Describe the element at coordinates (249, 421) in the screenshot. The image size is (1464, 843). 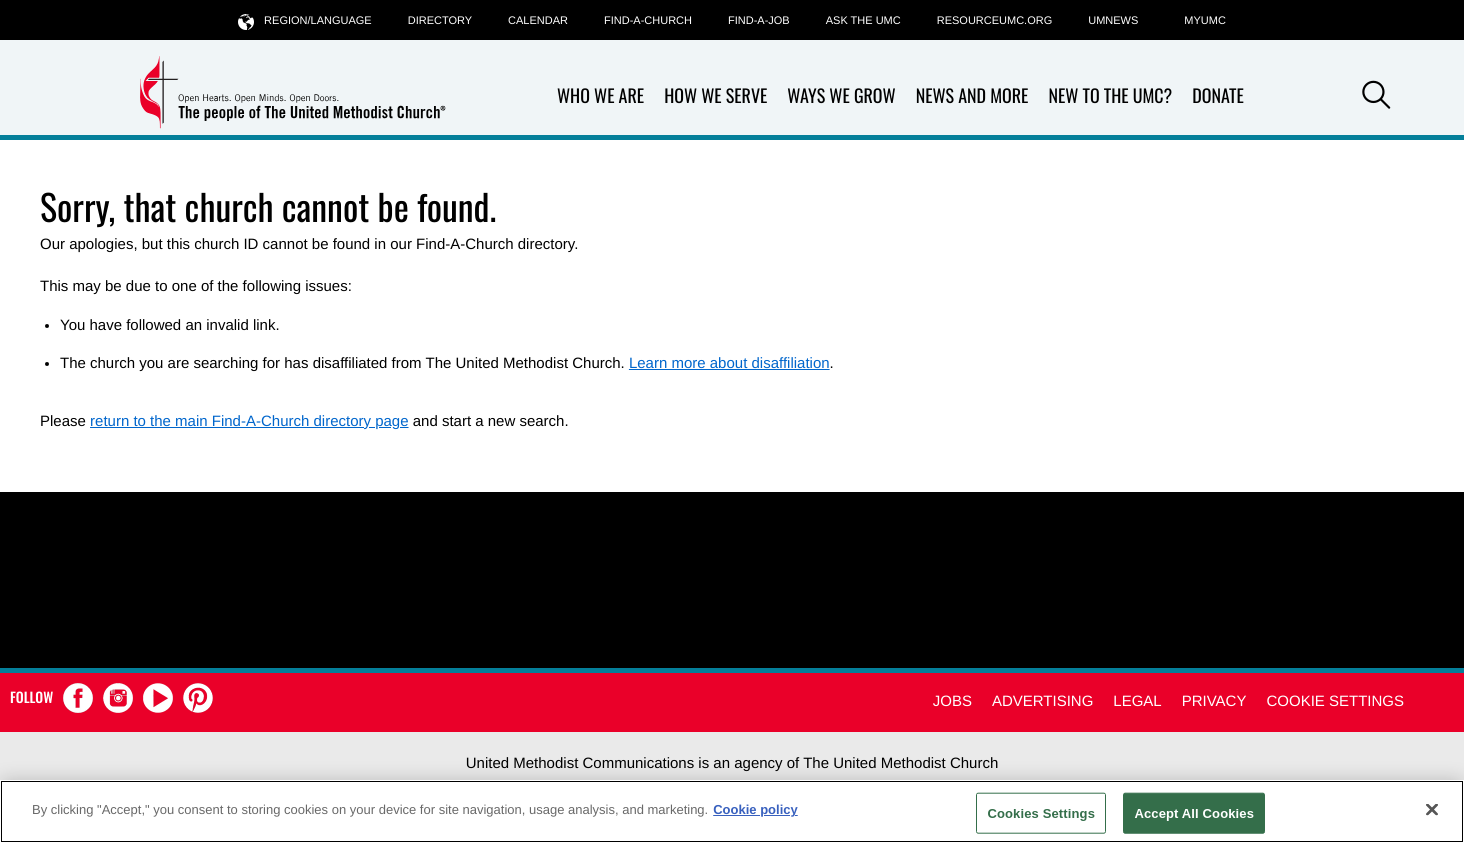
I see `return to the main Find-A-Church directory page` at that location.